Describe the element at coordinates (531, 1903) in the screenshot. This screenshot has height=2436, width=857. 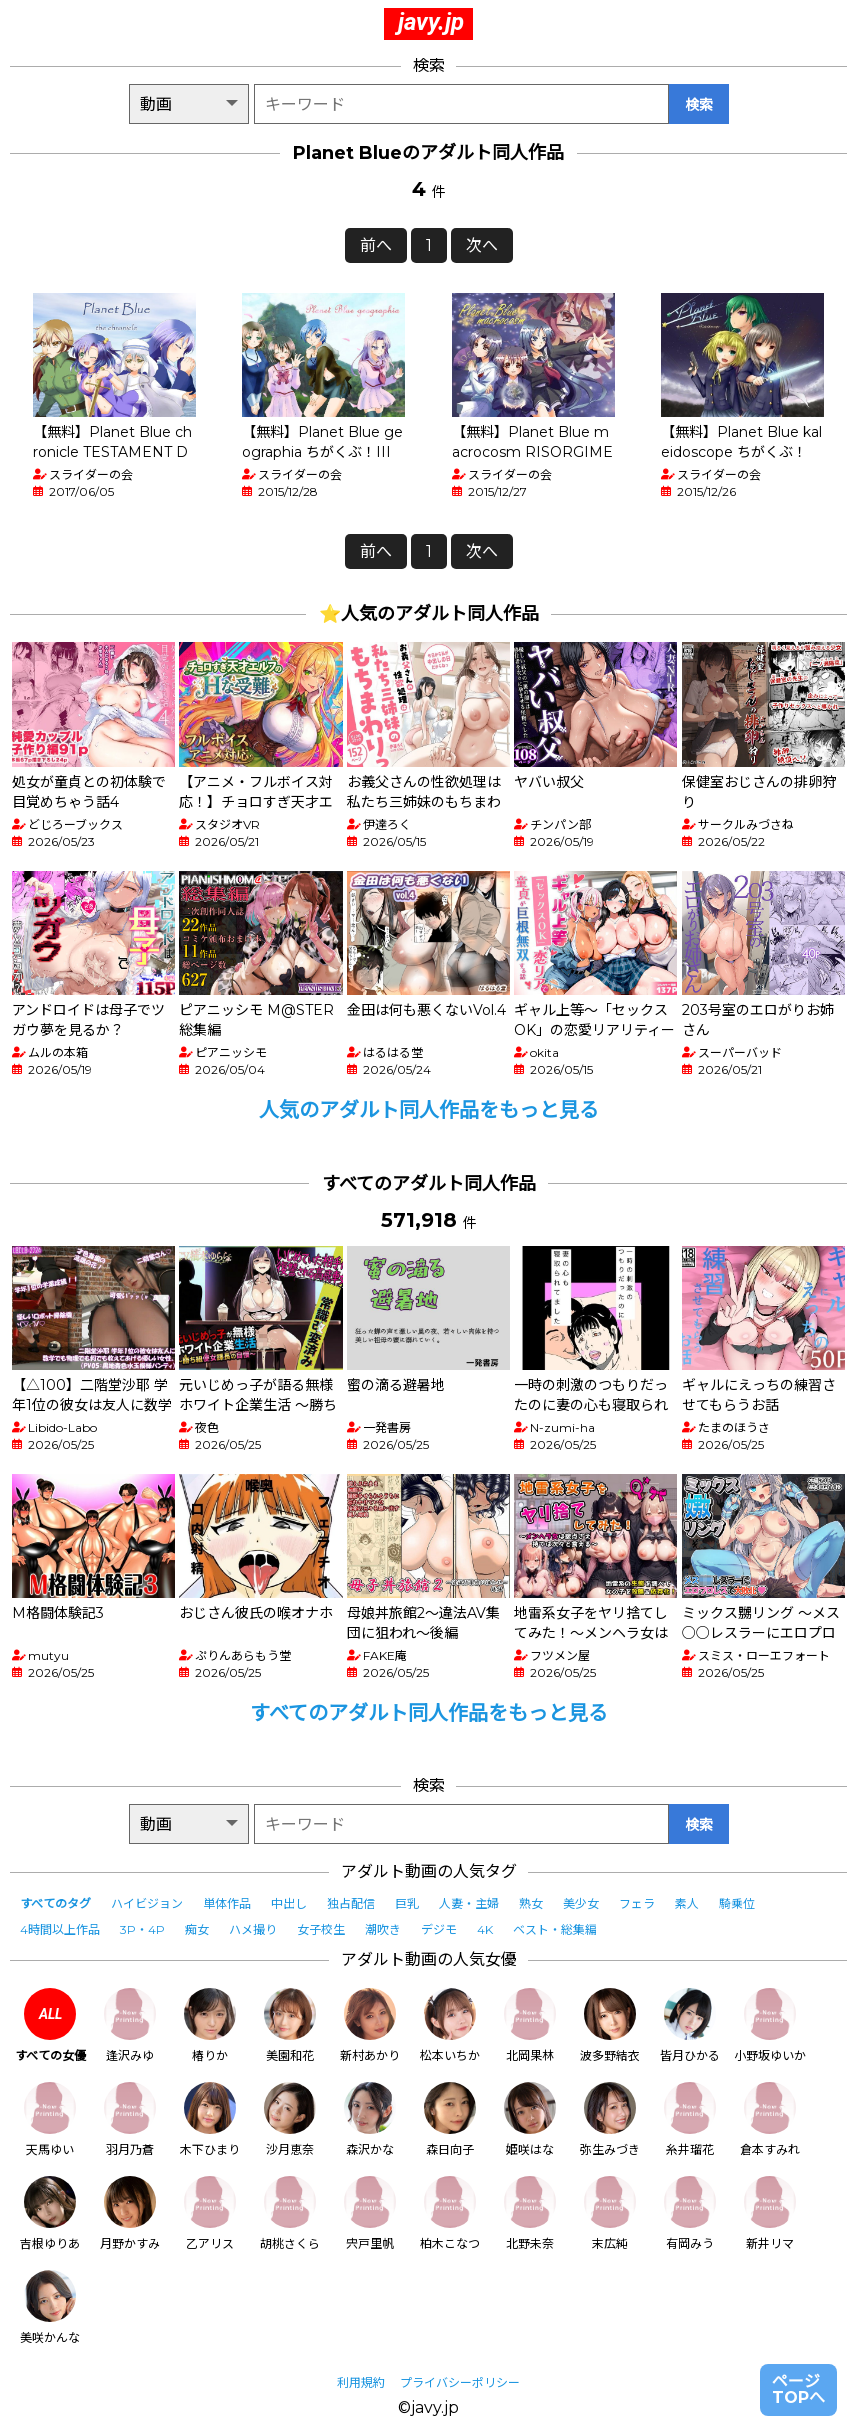
I see `熟女` at that location.